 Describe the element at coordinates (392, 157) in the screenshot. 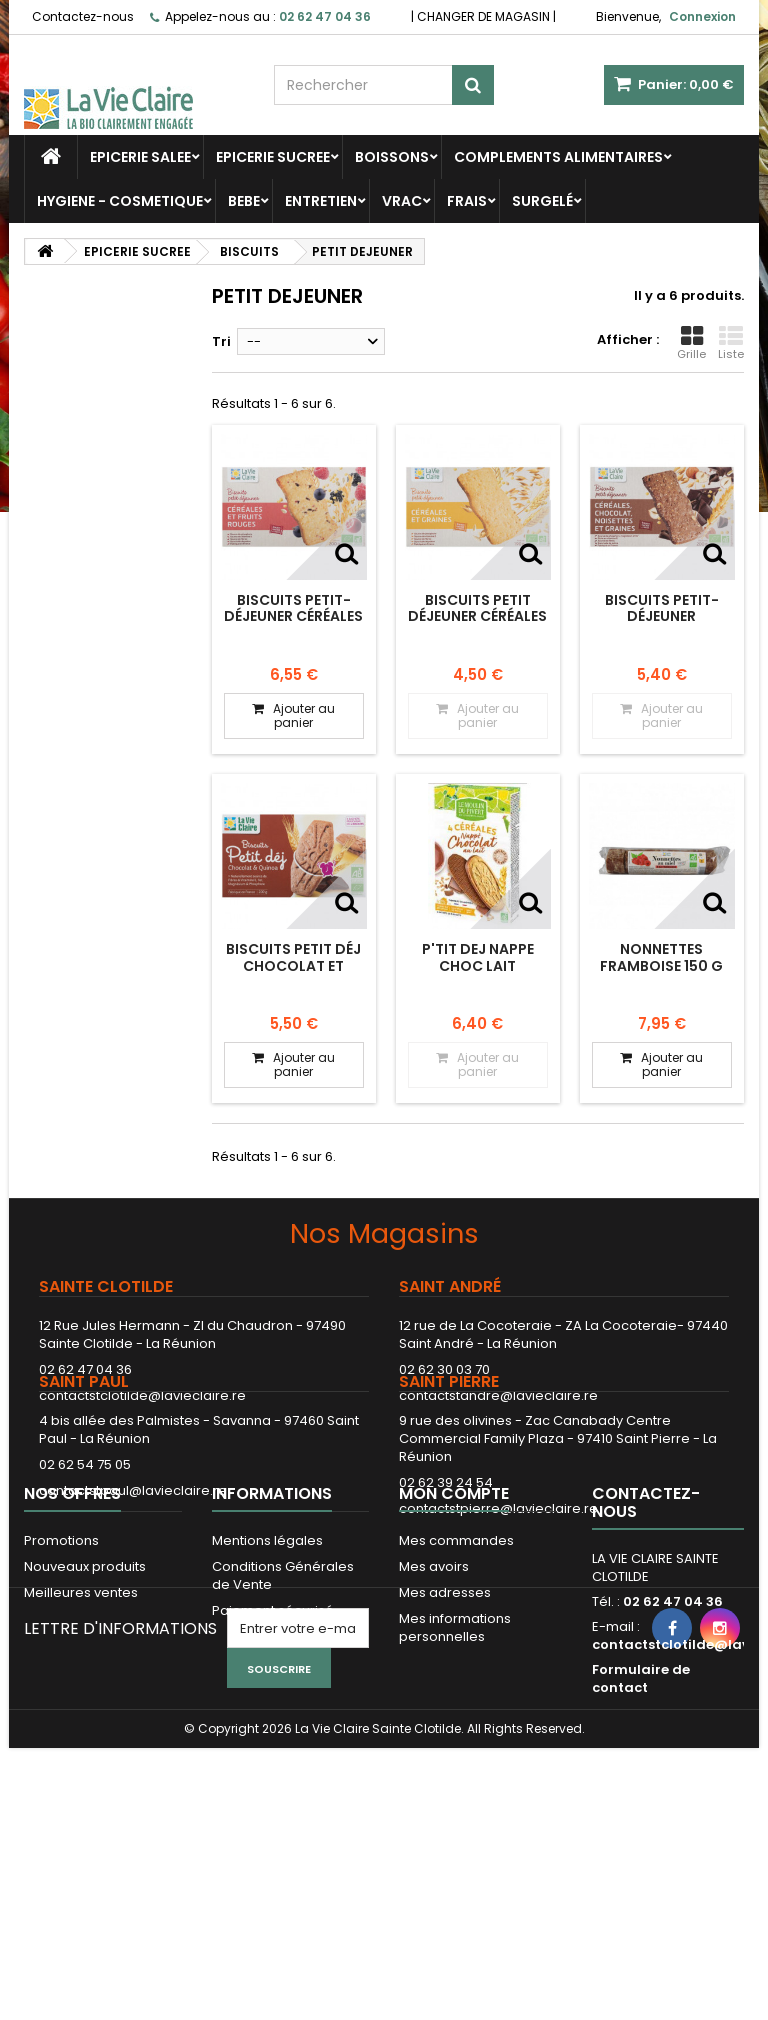

I see `BOISSONS` at that location.